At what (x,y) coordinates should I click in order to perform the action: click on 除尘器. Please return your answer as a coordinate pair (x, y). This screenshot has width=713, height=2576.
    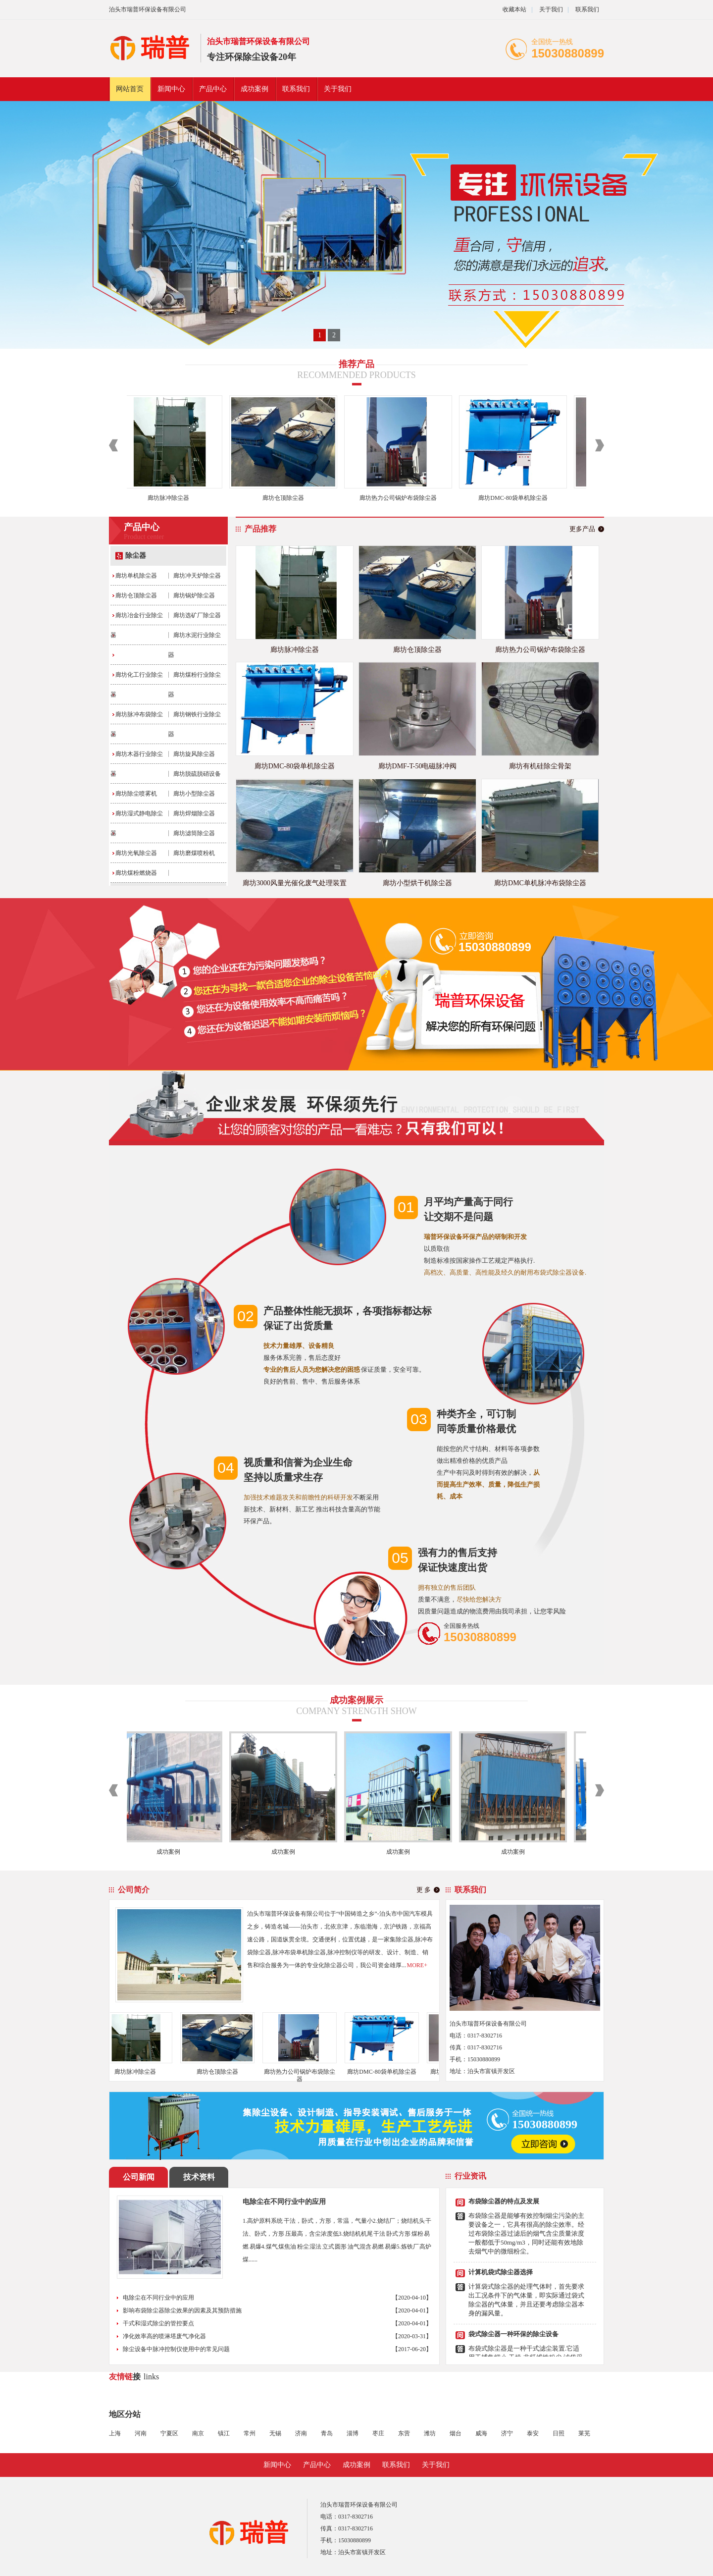
    Looking at the image, I should click on (135, 555).